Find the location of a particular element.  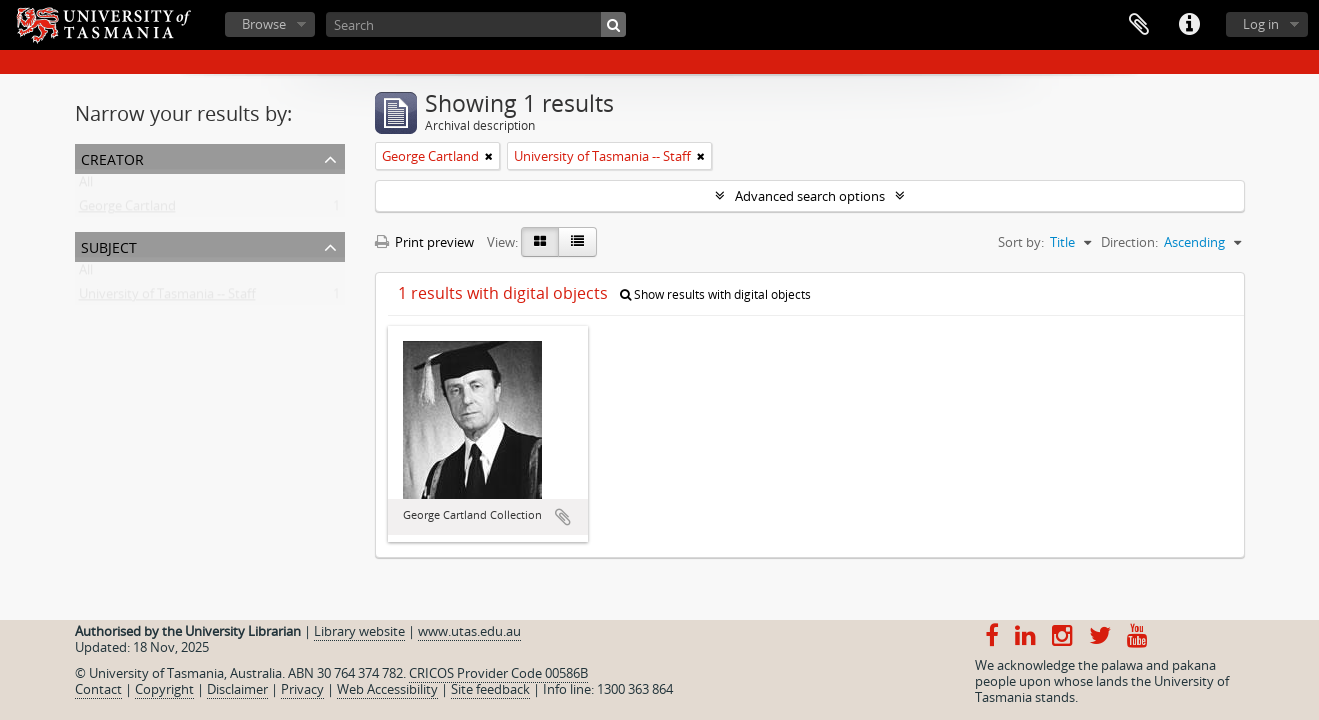

Disclaimer is located at coordinates (237, 689).